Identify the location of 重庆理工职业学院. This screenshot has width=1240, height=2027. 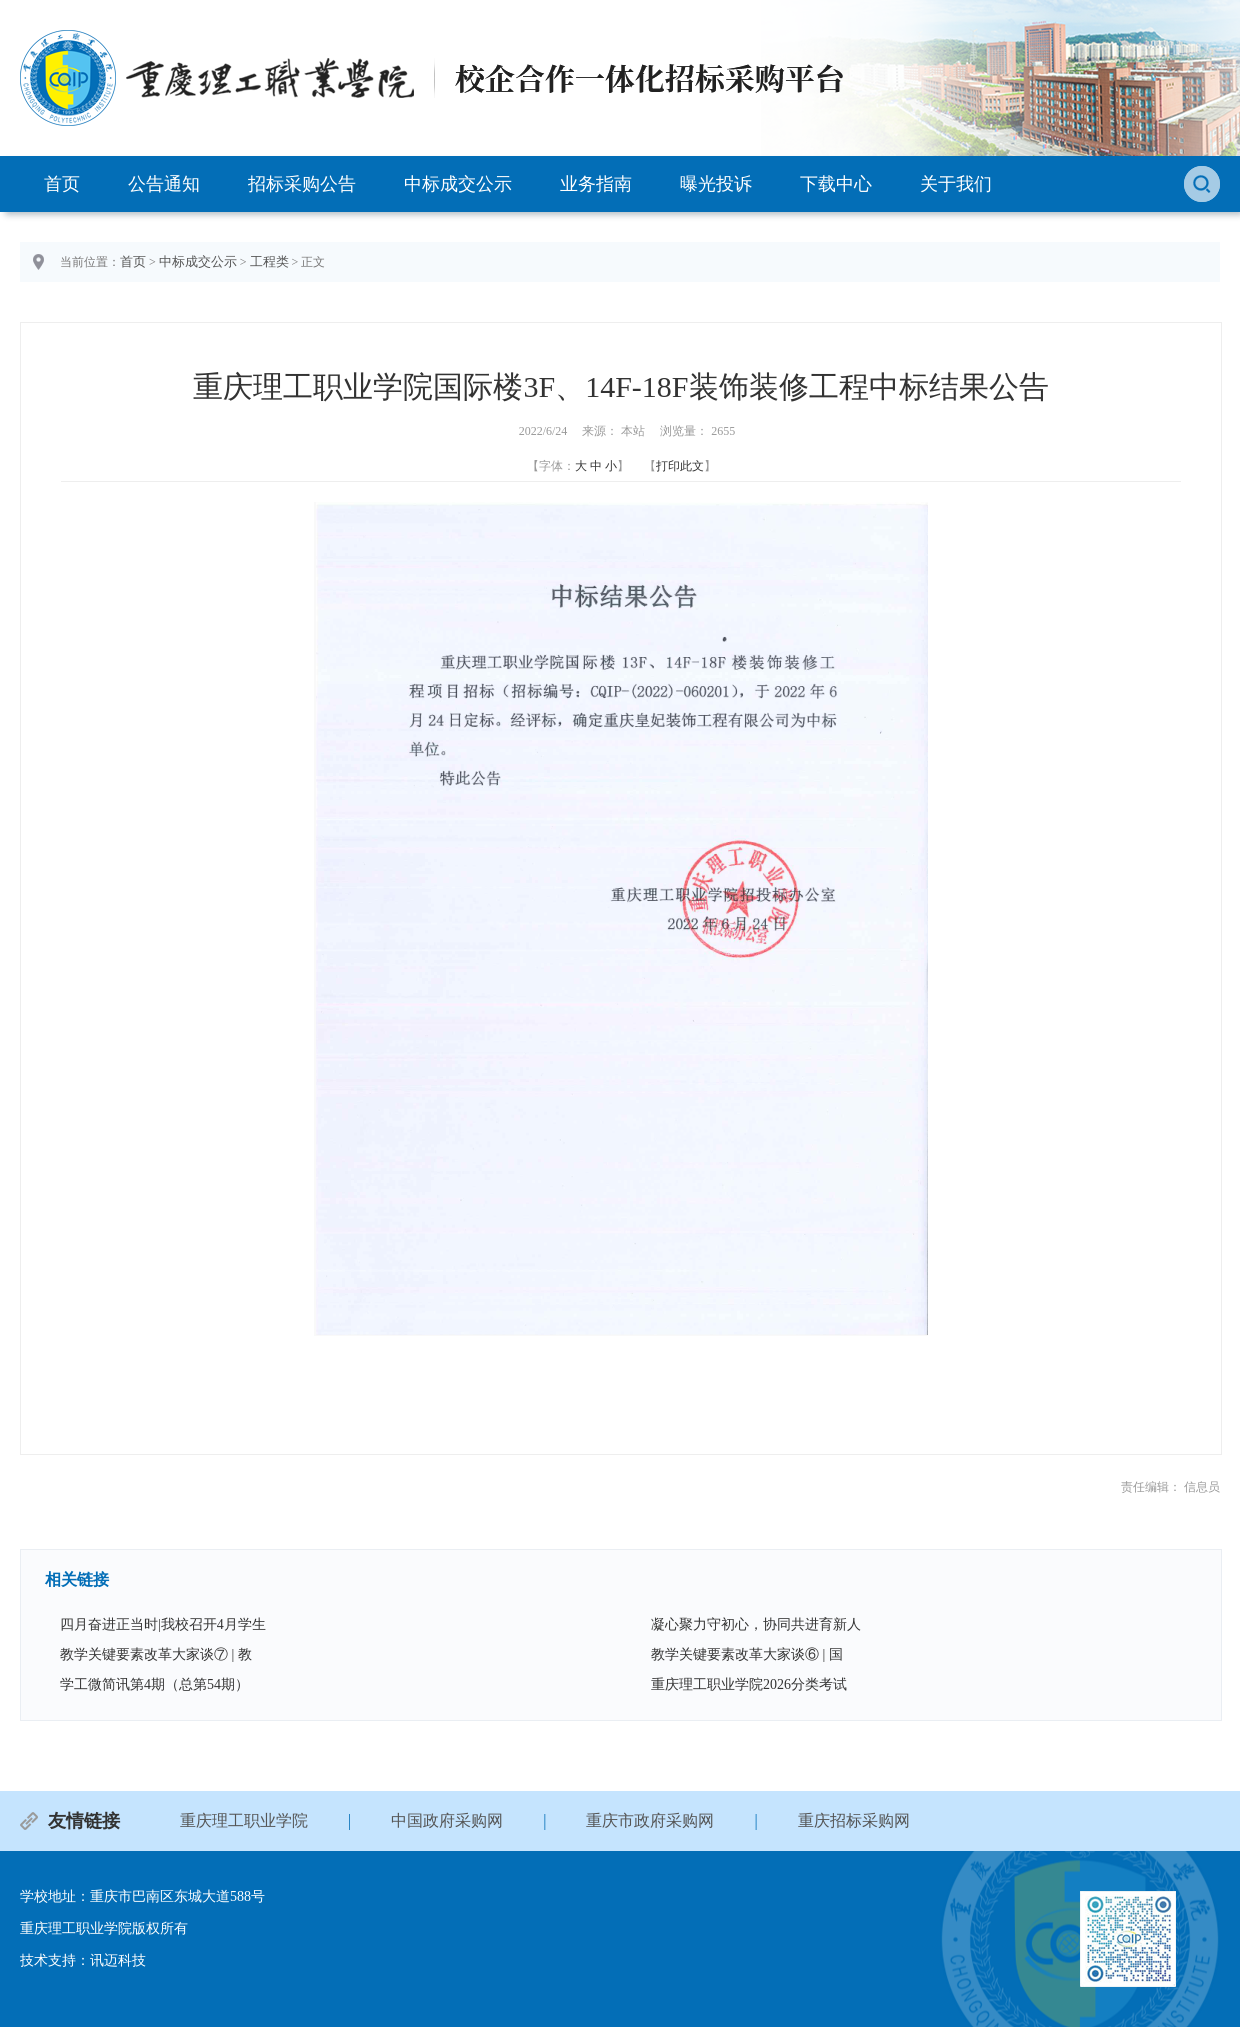
(244, 1820).